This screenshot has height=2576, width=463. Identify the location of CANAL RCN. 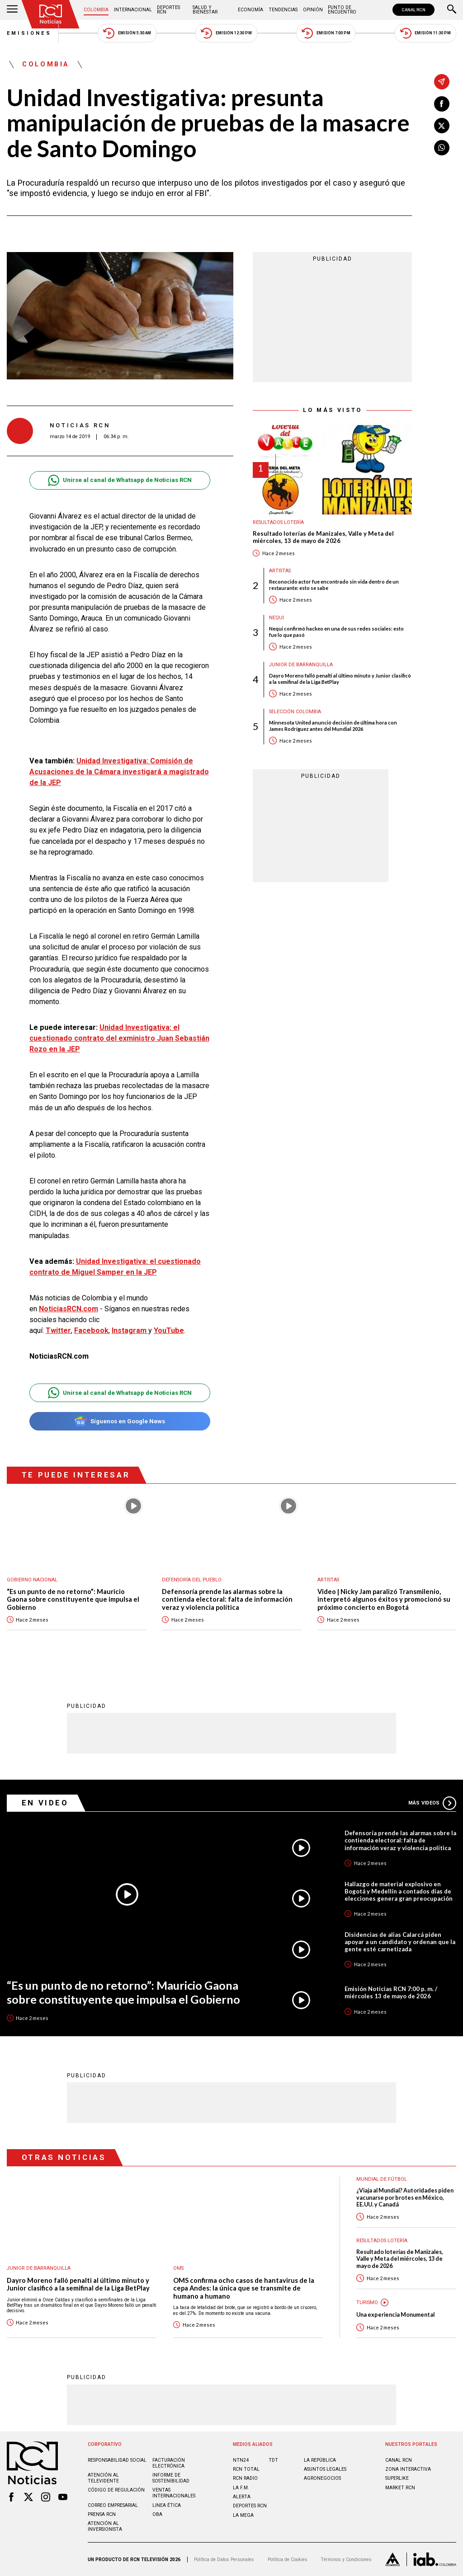
(413, 9).